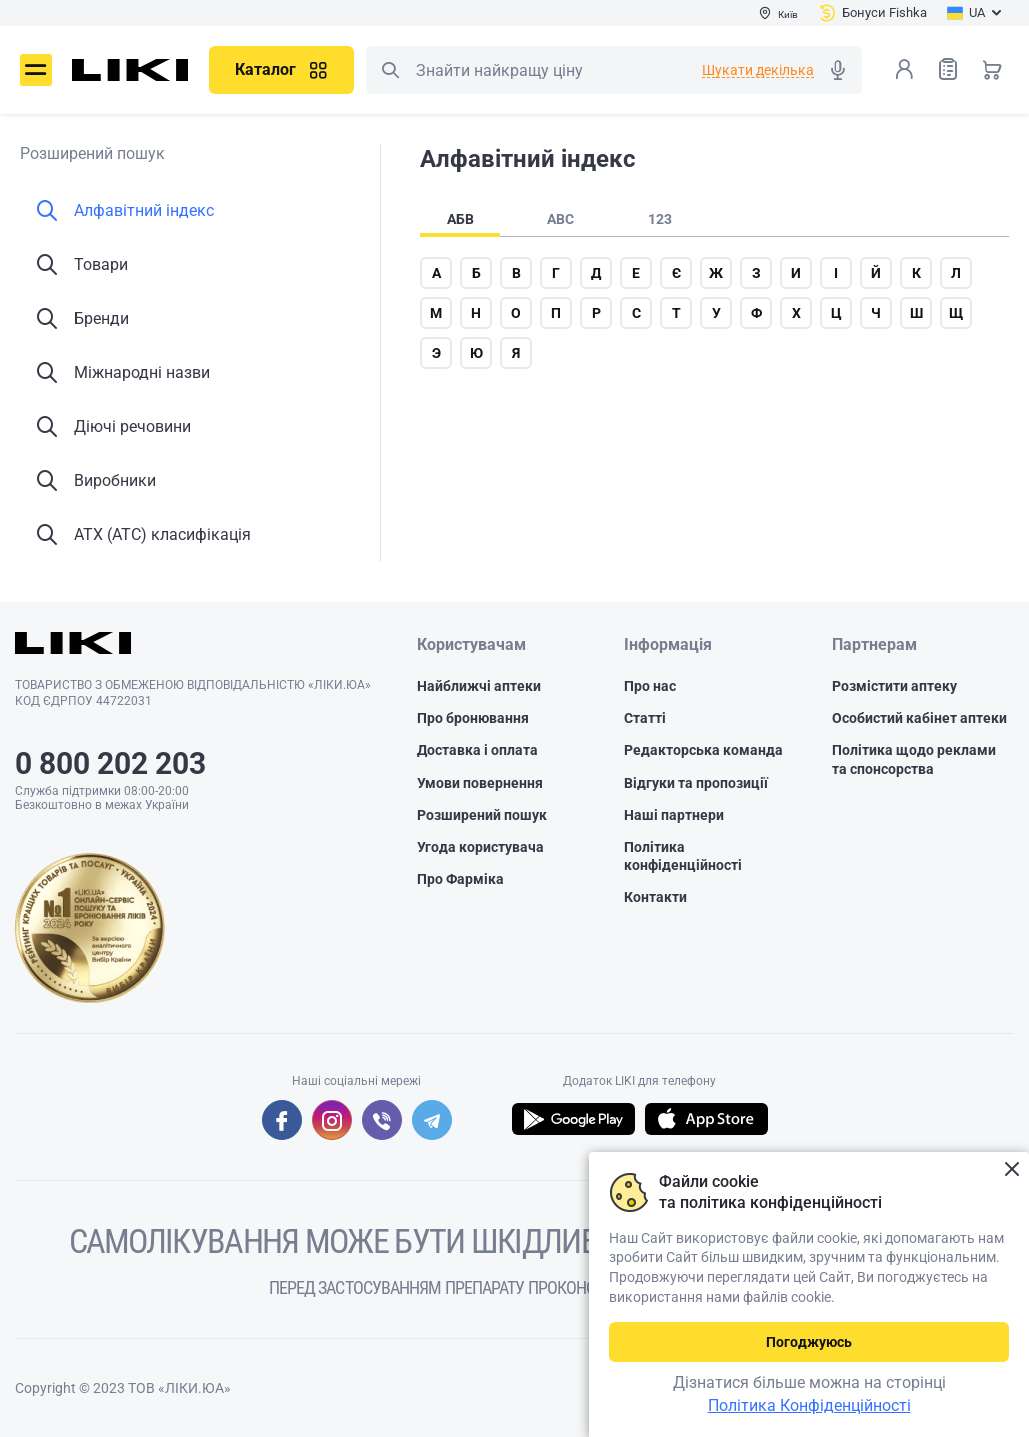 This screenshot has width=1029, height=1437. Describe the element at coordinates (683, 856) in the screenshot. I see `Політика конфіденційності` at that location.